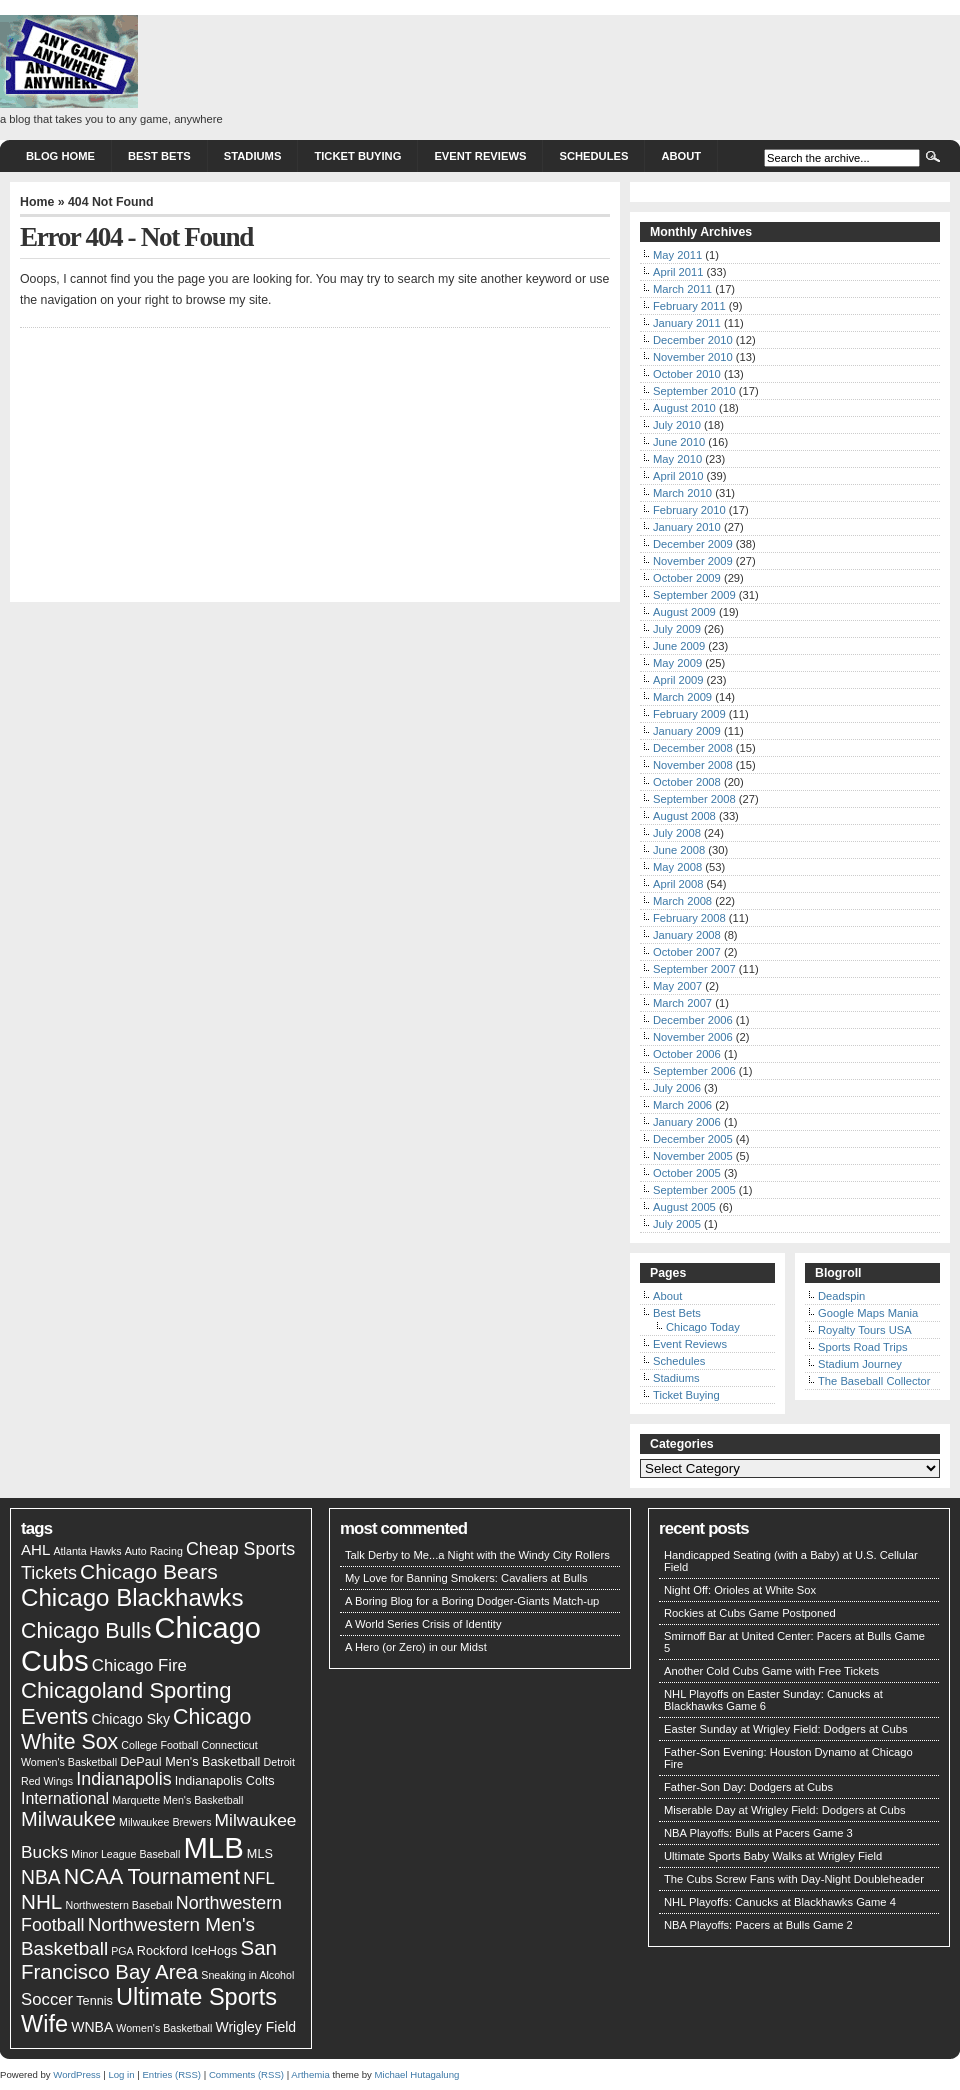  What do you see at coordinates (682, 289) in the screenshot?
I see `March 2011` at bounding box center [682, 289].